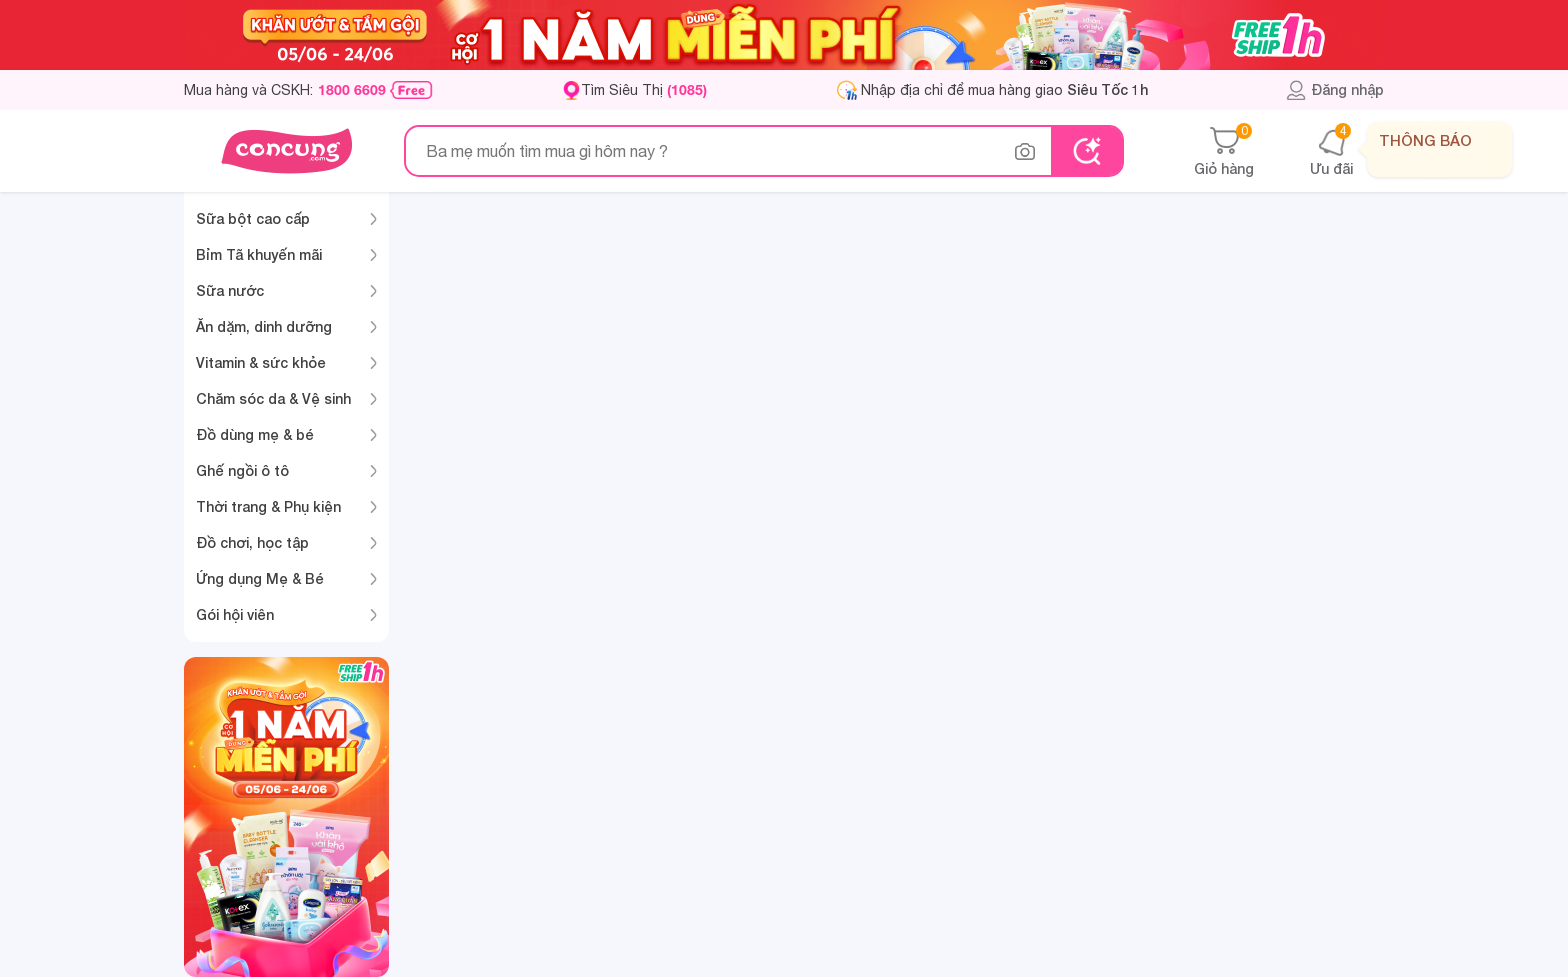  I want to click on Chăm sóc da & Vệ sinh, so click(273, 398).